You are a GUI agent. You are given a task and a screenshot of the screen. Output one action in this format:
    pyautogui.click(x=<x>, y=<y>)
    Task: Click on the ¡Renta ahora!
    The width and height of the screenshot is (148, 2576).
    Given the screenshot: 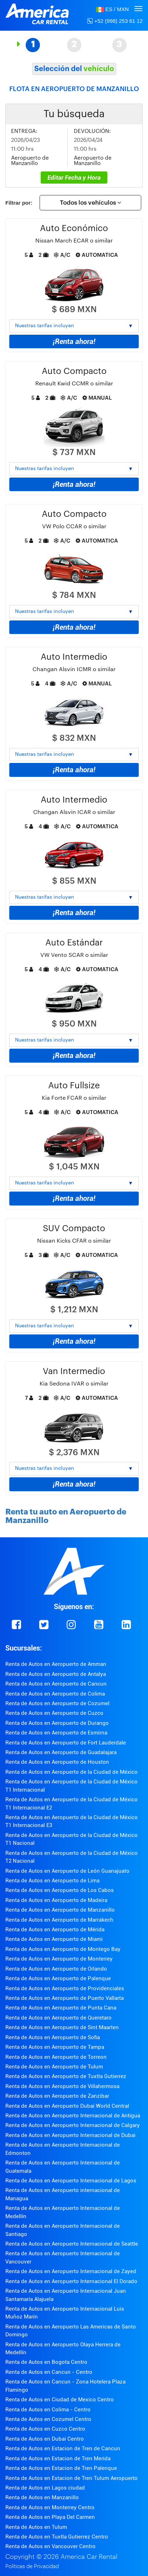 What is the action you would take?
    pyautogui.click(x=74, y=341)
    